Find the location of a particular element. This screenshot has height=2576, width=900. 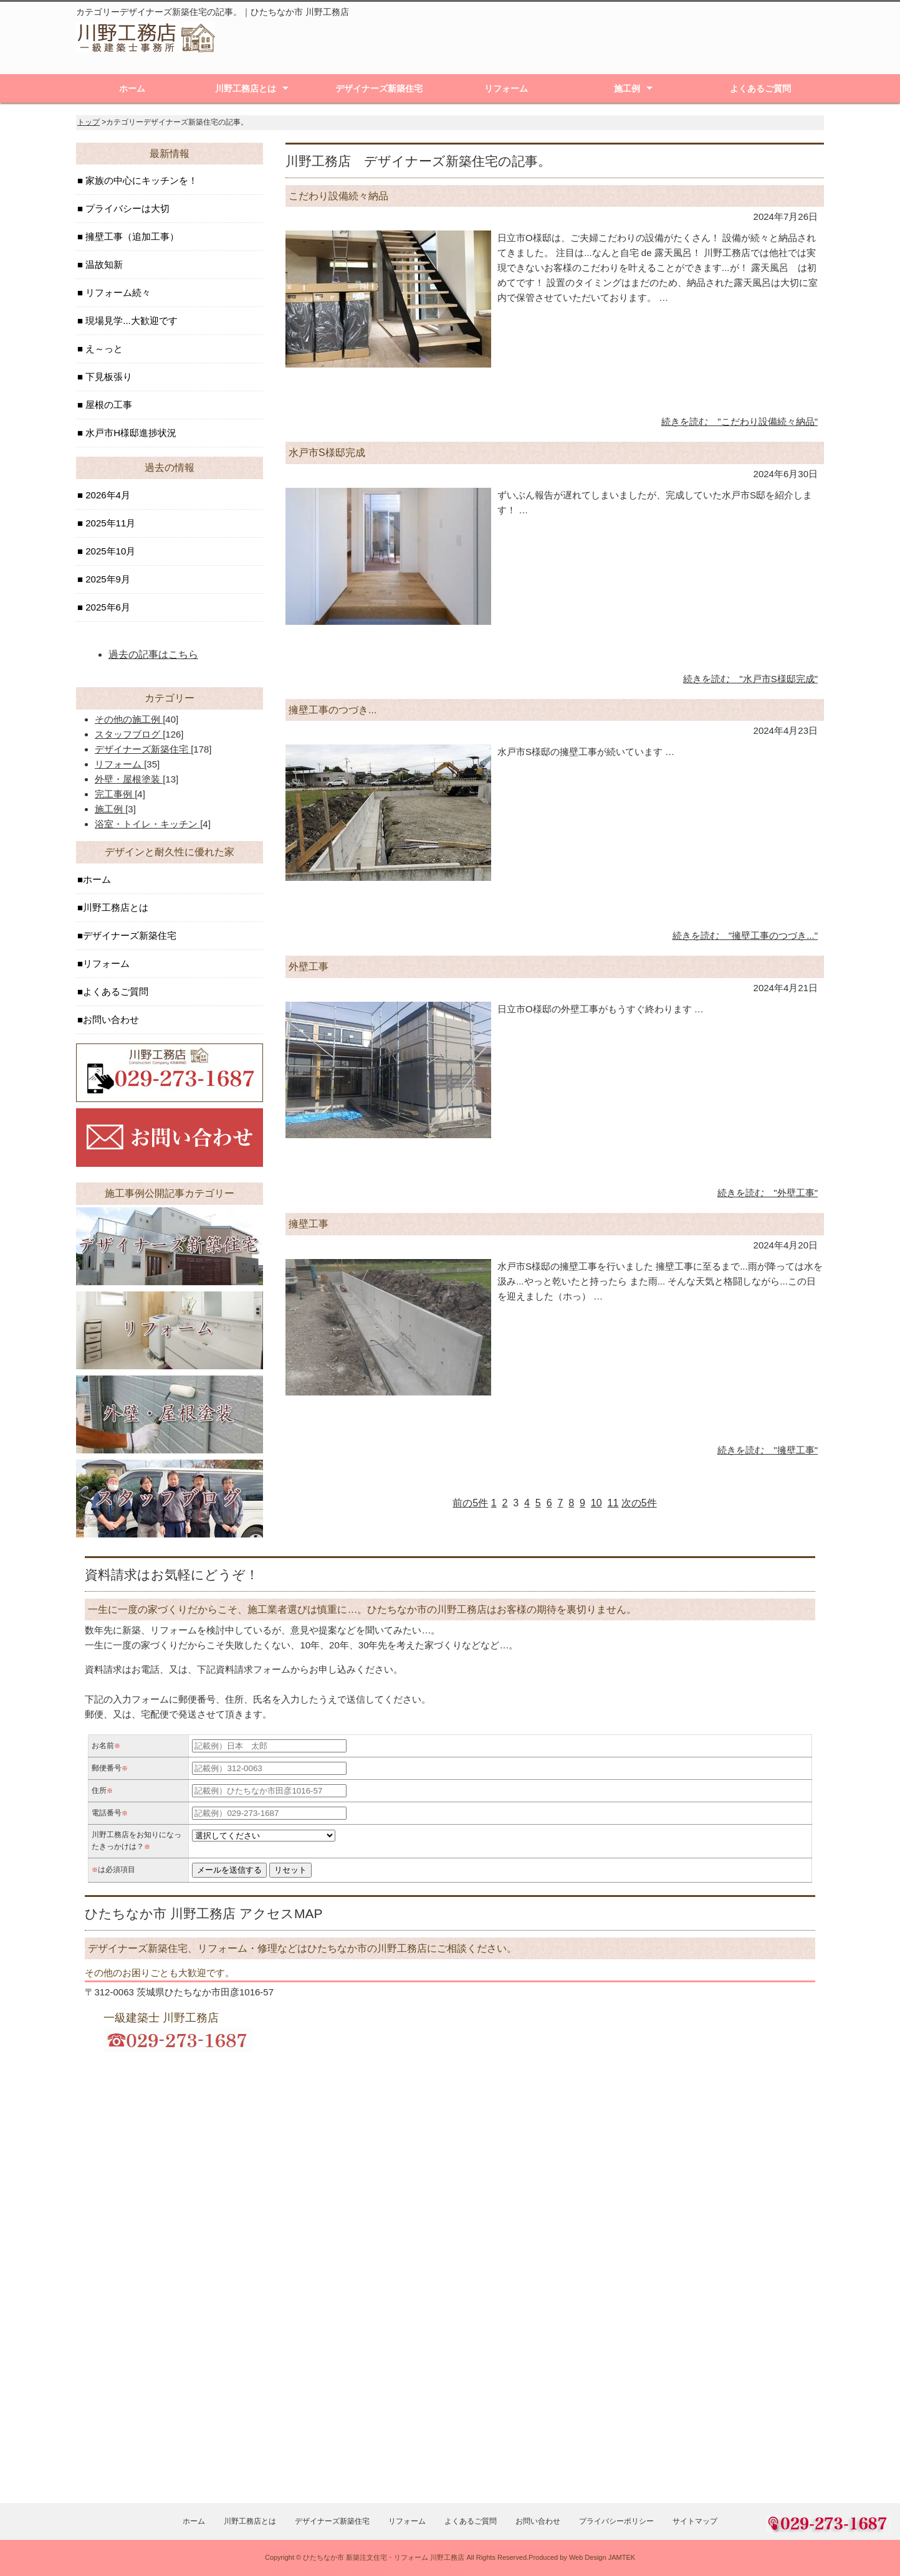

続きを読む "擁壁工事のつづき..." is located at coordinates (745, 935).